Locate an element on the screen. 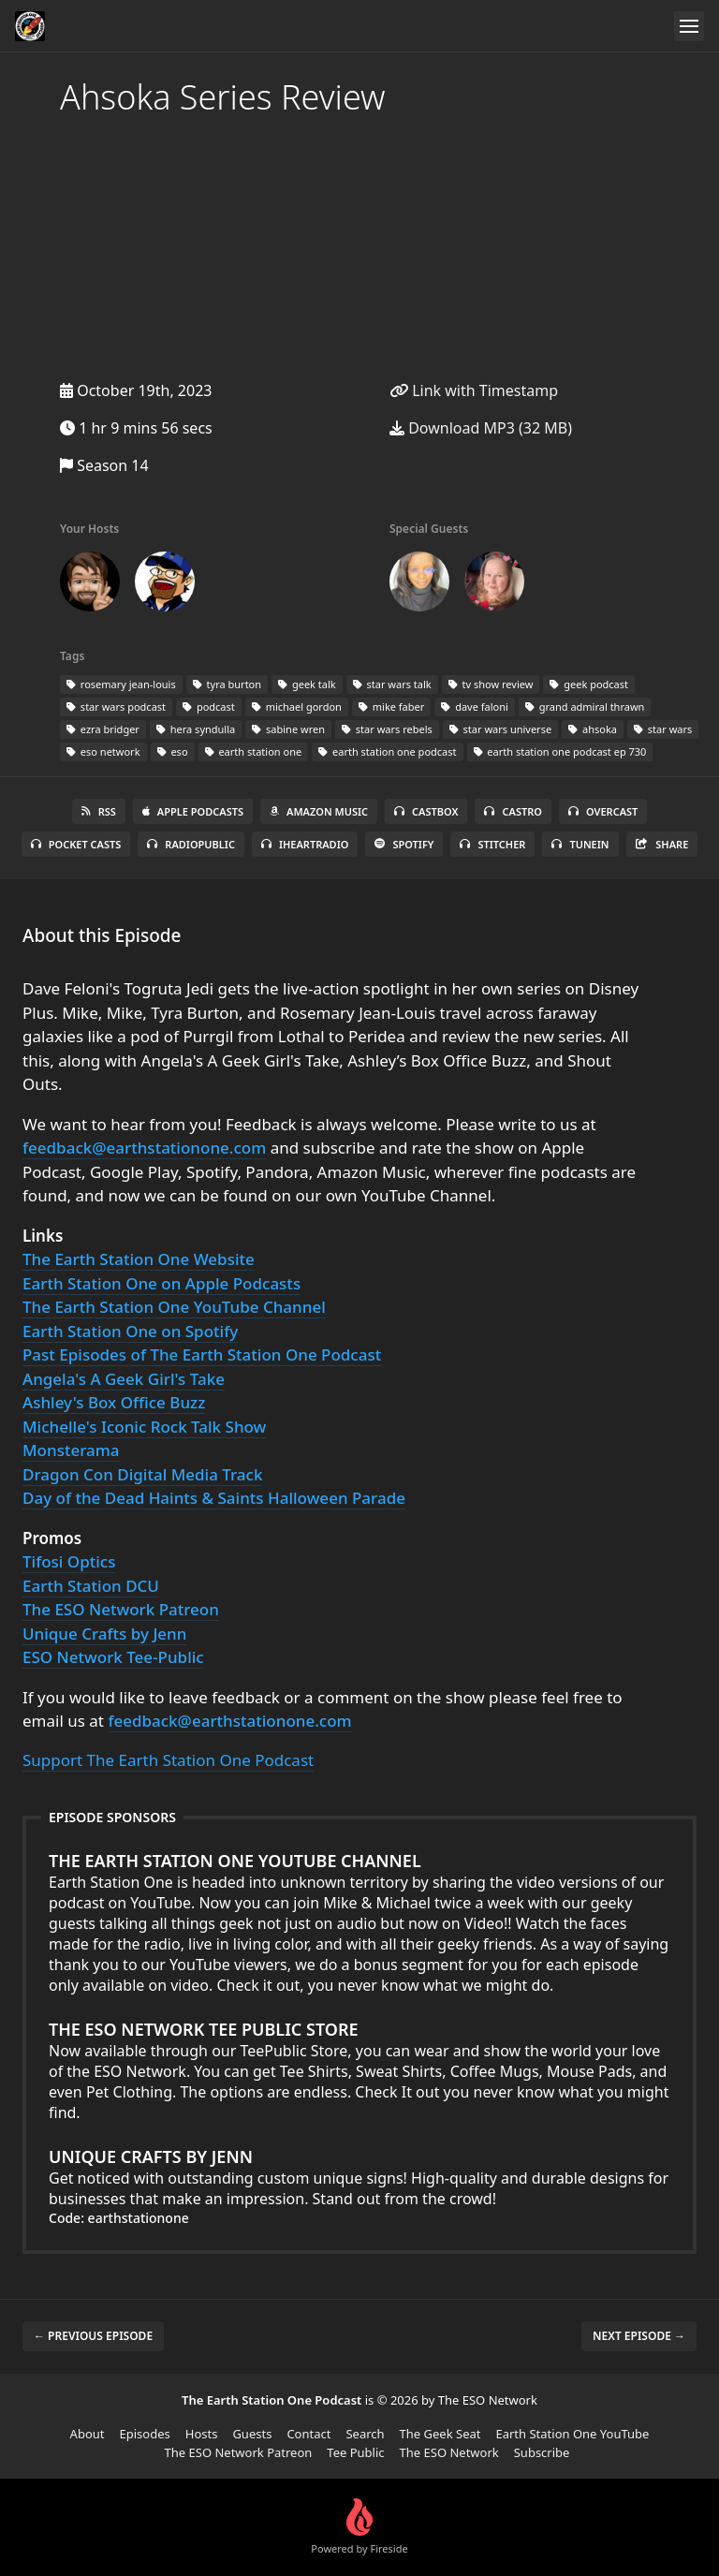 Image resolution: width=719 pixels, height=2576 pixels. feedback@earthstationone.com is located at coordinates (144, 1147).